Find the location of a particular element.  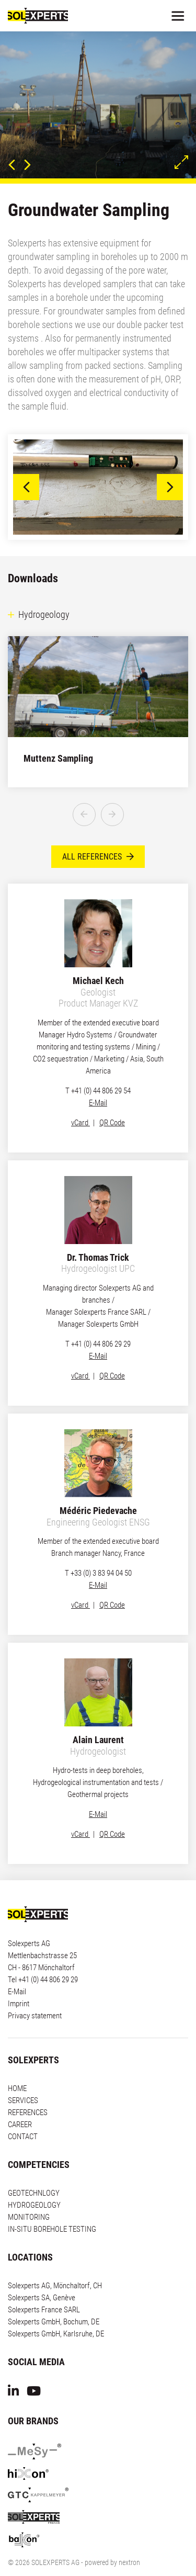

REFERENCES is located at coordinates (28, 2093).